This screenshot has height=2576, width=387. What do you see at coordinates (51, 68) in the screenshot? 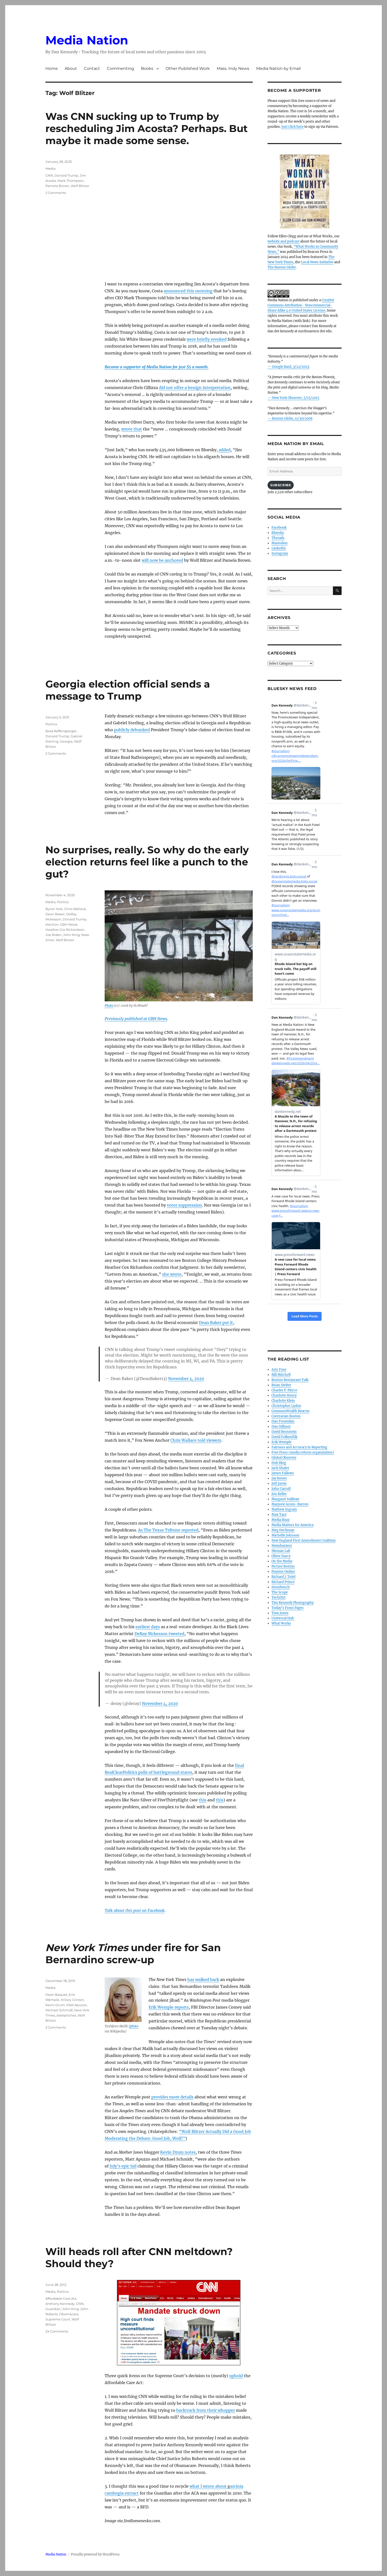
I see `Home` at bounding box center [51, 68].